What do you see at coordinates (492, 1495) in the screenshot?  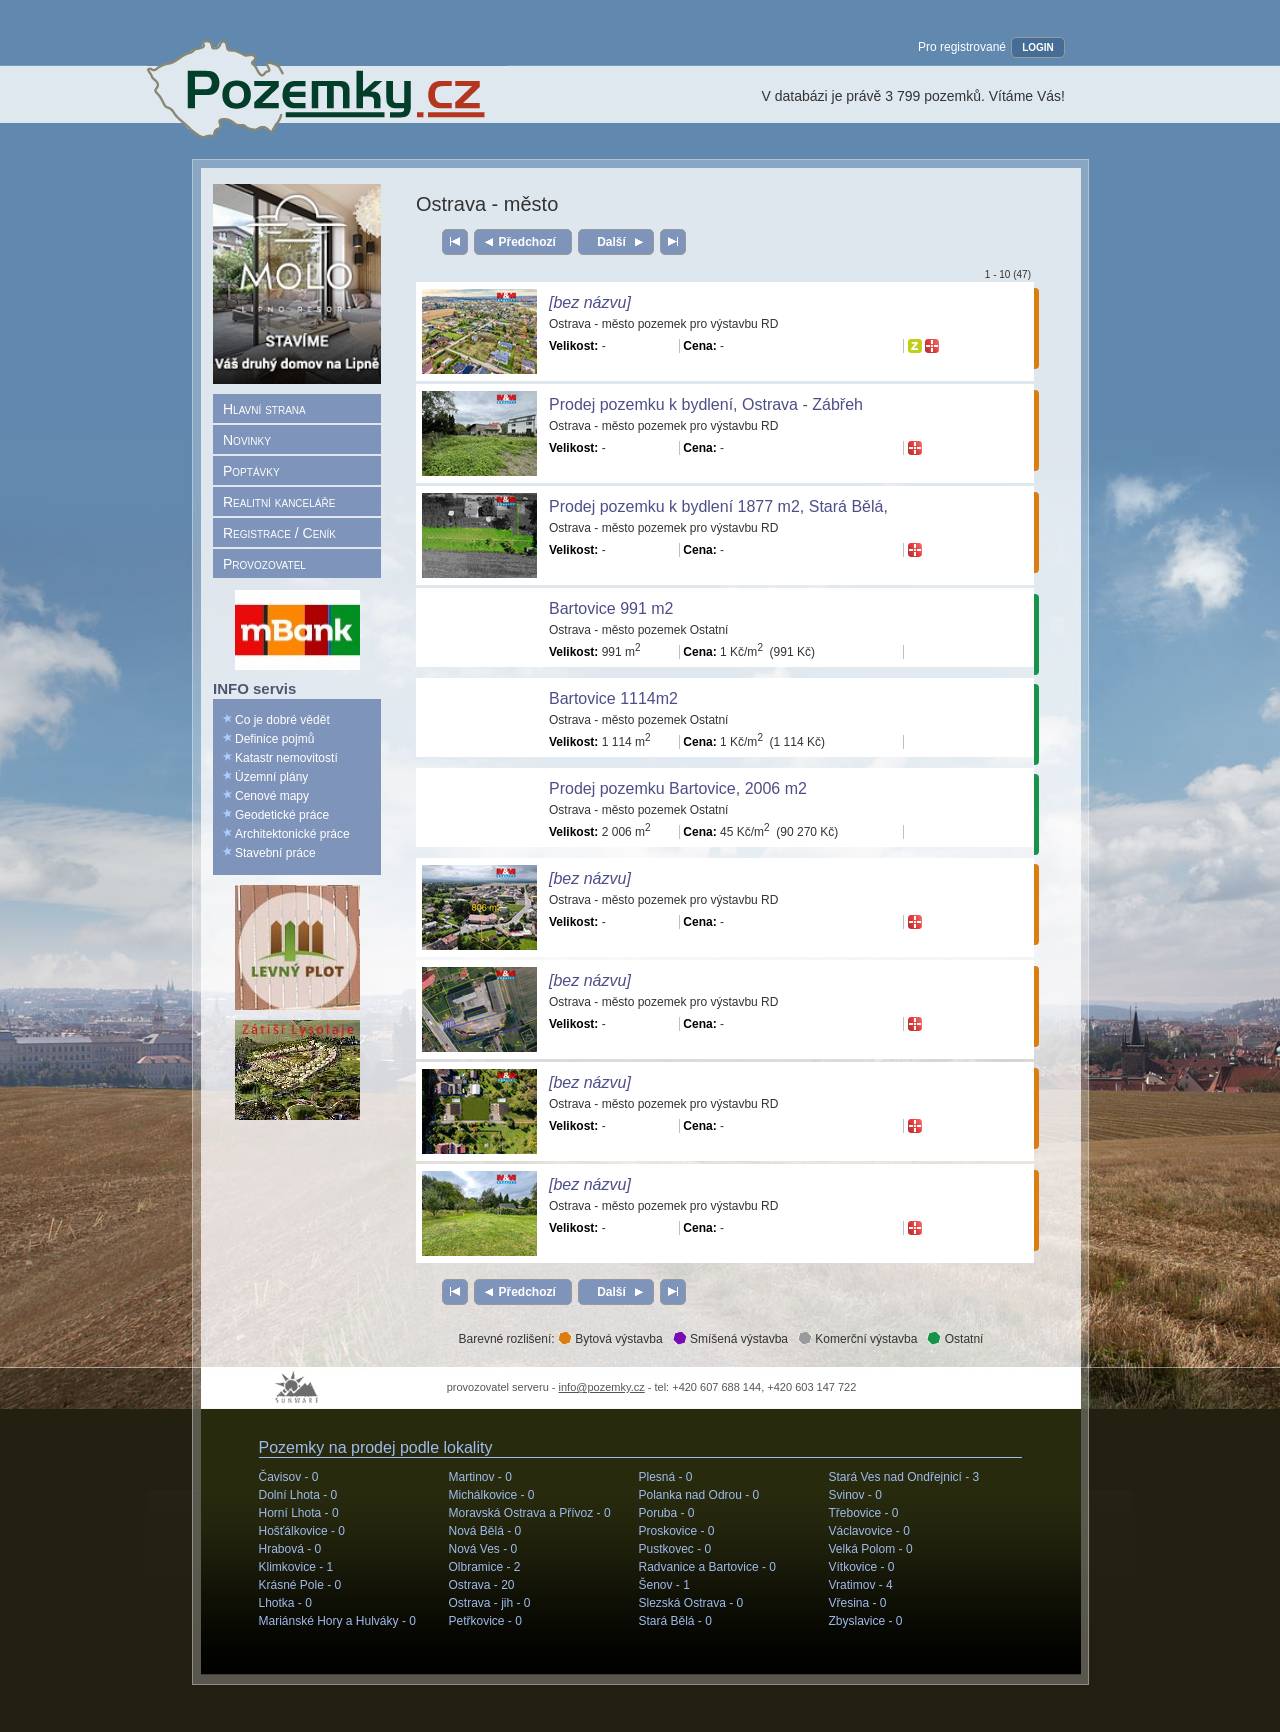 I see `Michálkovice -` at bounding box center [492, 1495].